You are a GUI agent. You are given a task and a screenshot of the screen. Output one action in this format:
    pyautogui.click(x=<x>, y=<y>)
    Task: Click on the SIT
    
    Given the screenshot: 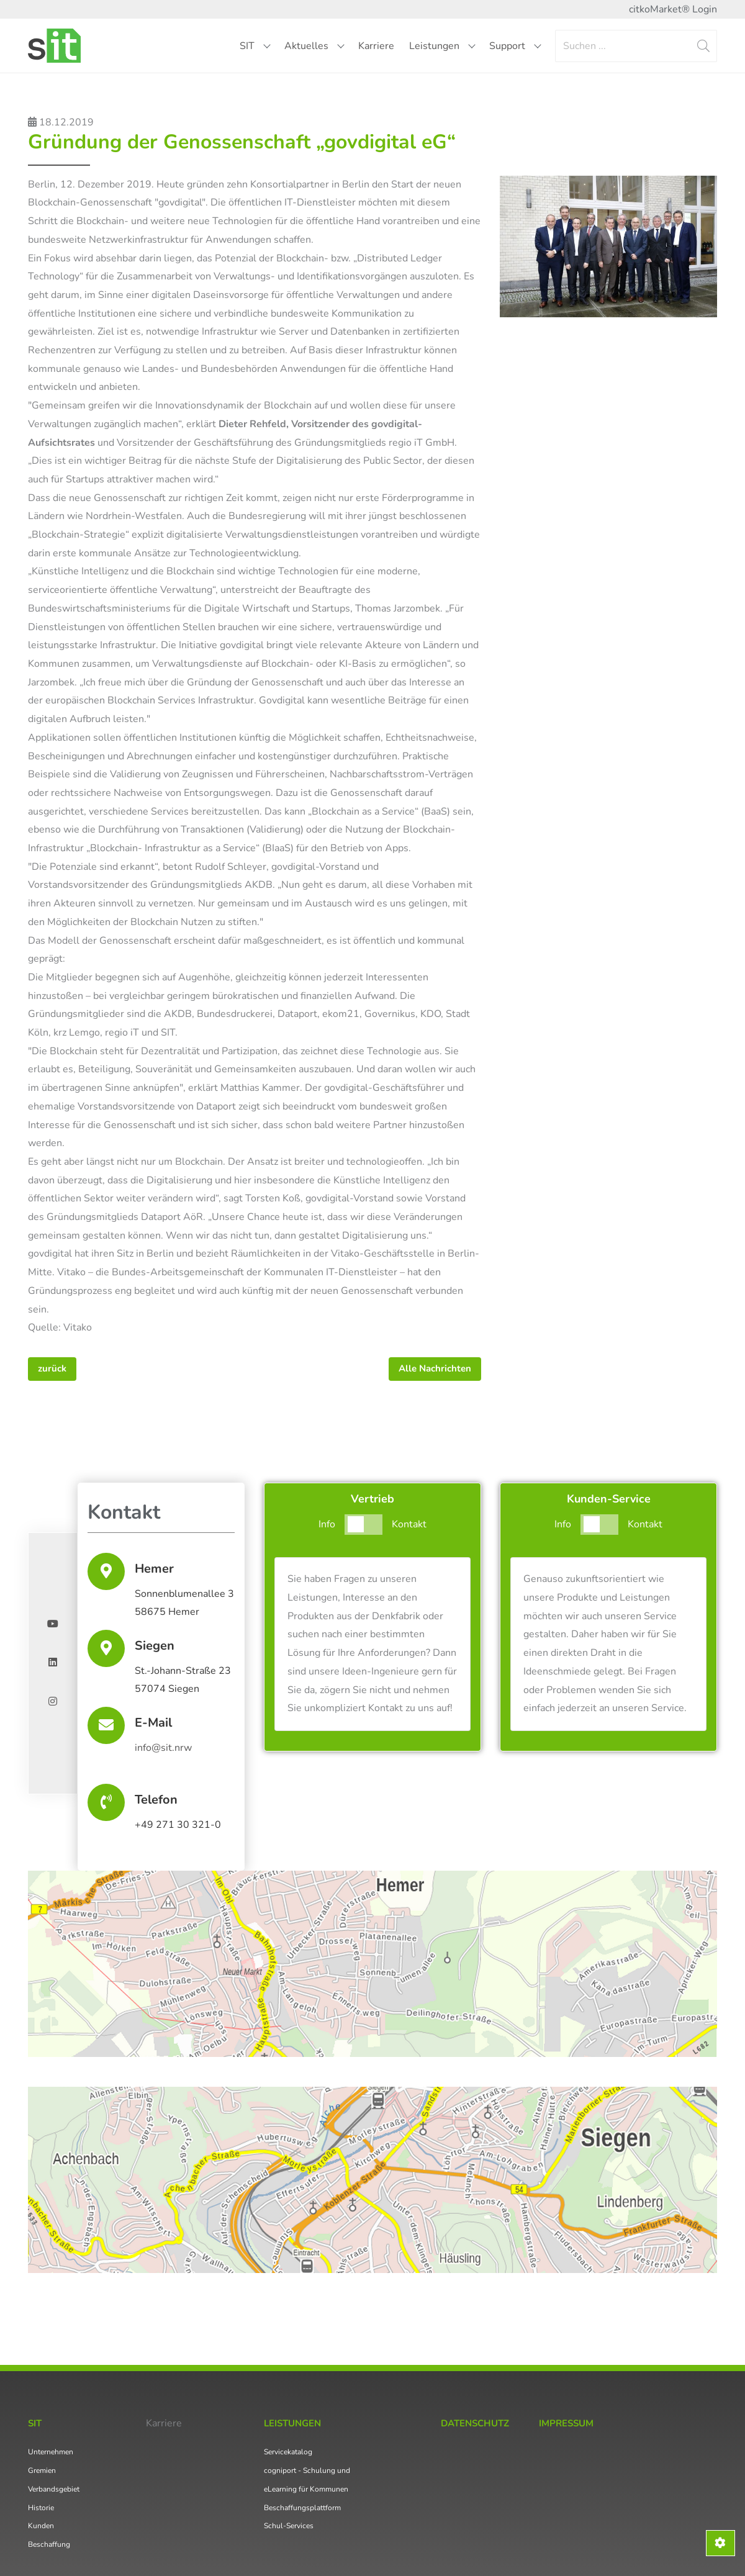 What is the action you would take?
    pyautogui.click(x=254, y=46)
    